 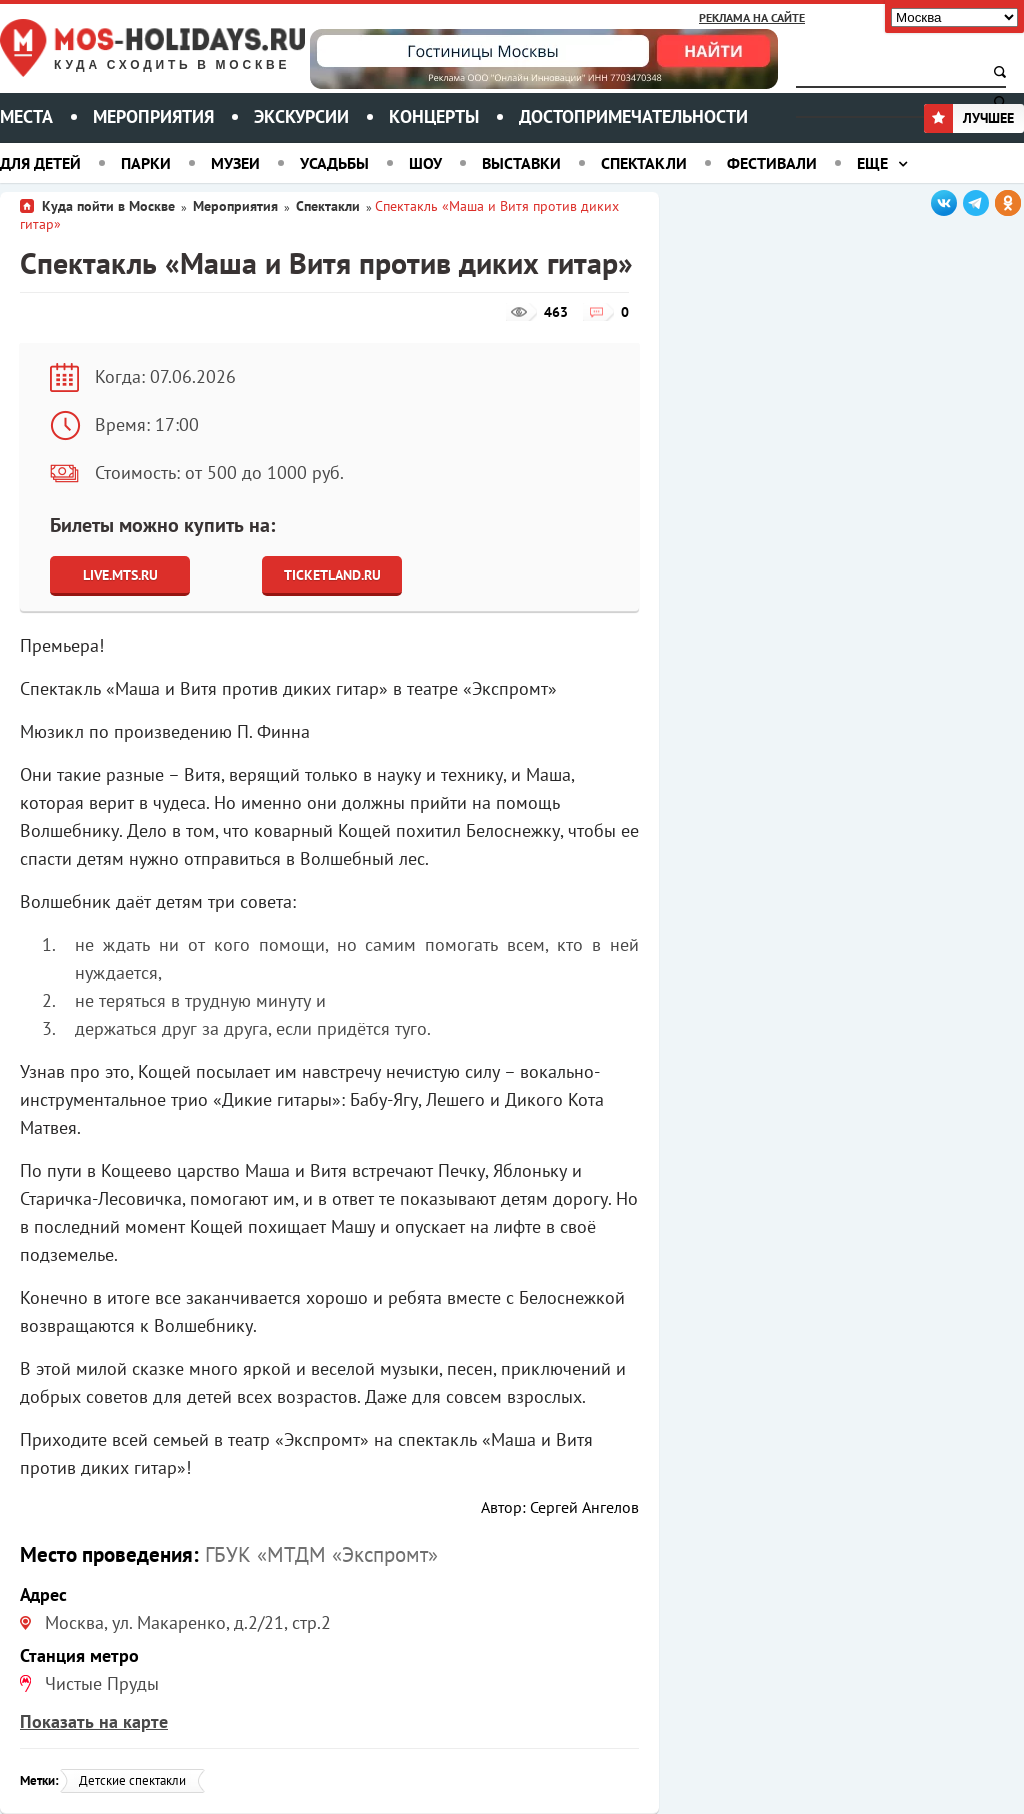 What do you see at coordinates (644, 163) in the screenshot?
I see `Спектакли` at bounding box center [644, 163].